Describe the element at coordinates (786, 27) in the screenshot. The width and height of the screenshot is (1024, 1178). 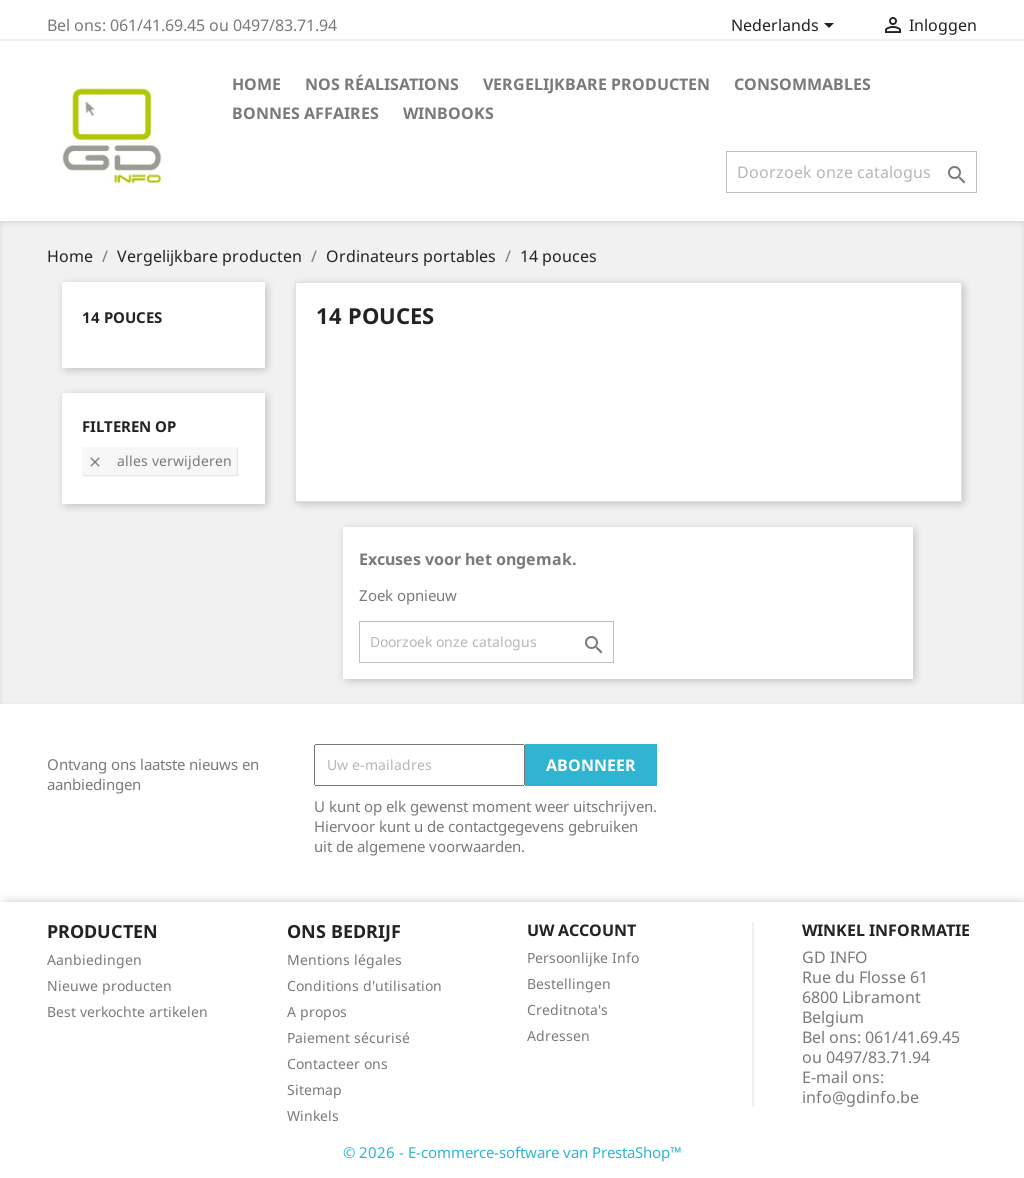
I see `[Vervolgkeuzelijst taal]` at that location.